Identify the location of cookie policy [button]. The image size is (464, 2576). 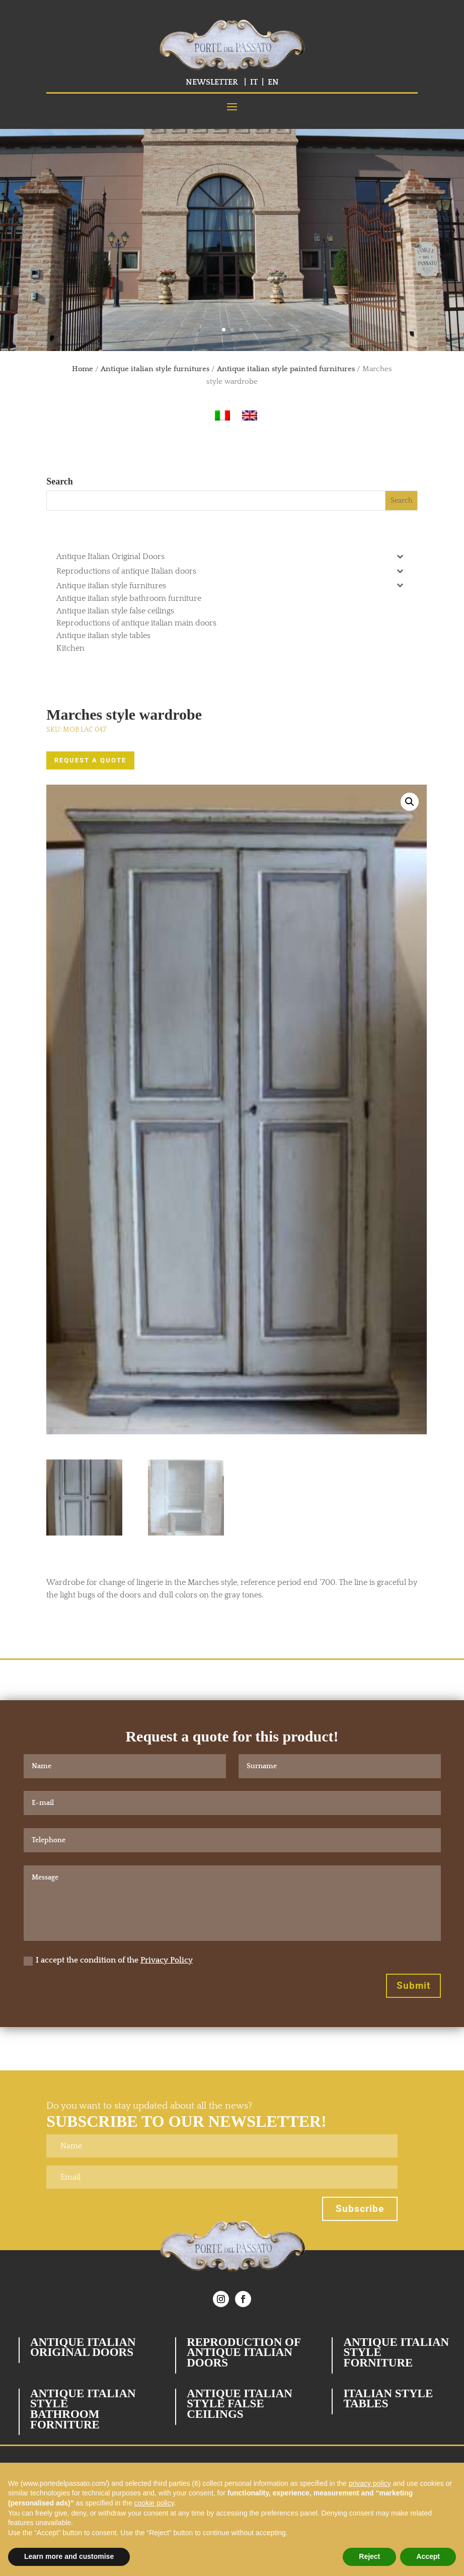
(154, 2503).